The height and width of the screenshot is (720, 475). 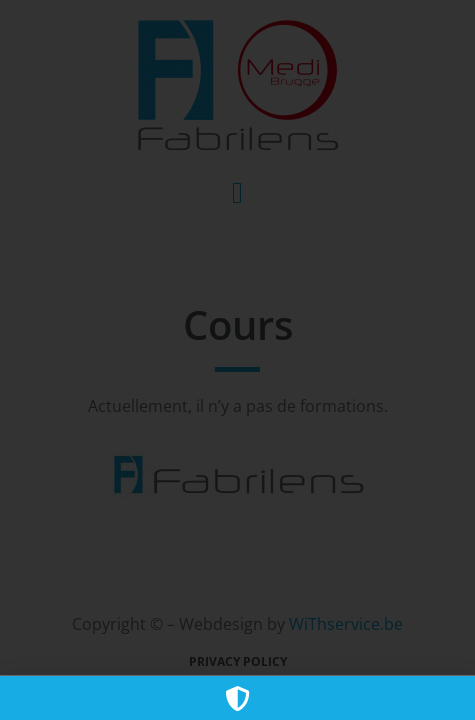 I want to click on Privacy policy, so click(x=238, y=661).